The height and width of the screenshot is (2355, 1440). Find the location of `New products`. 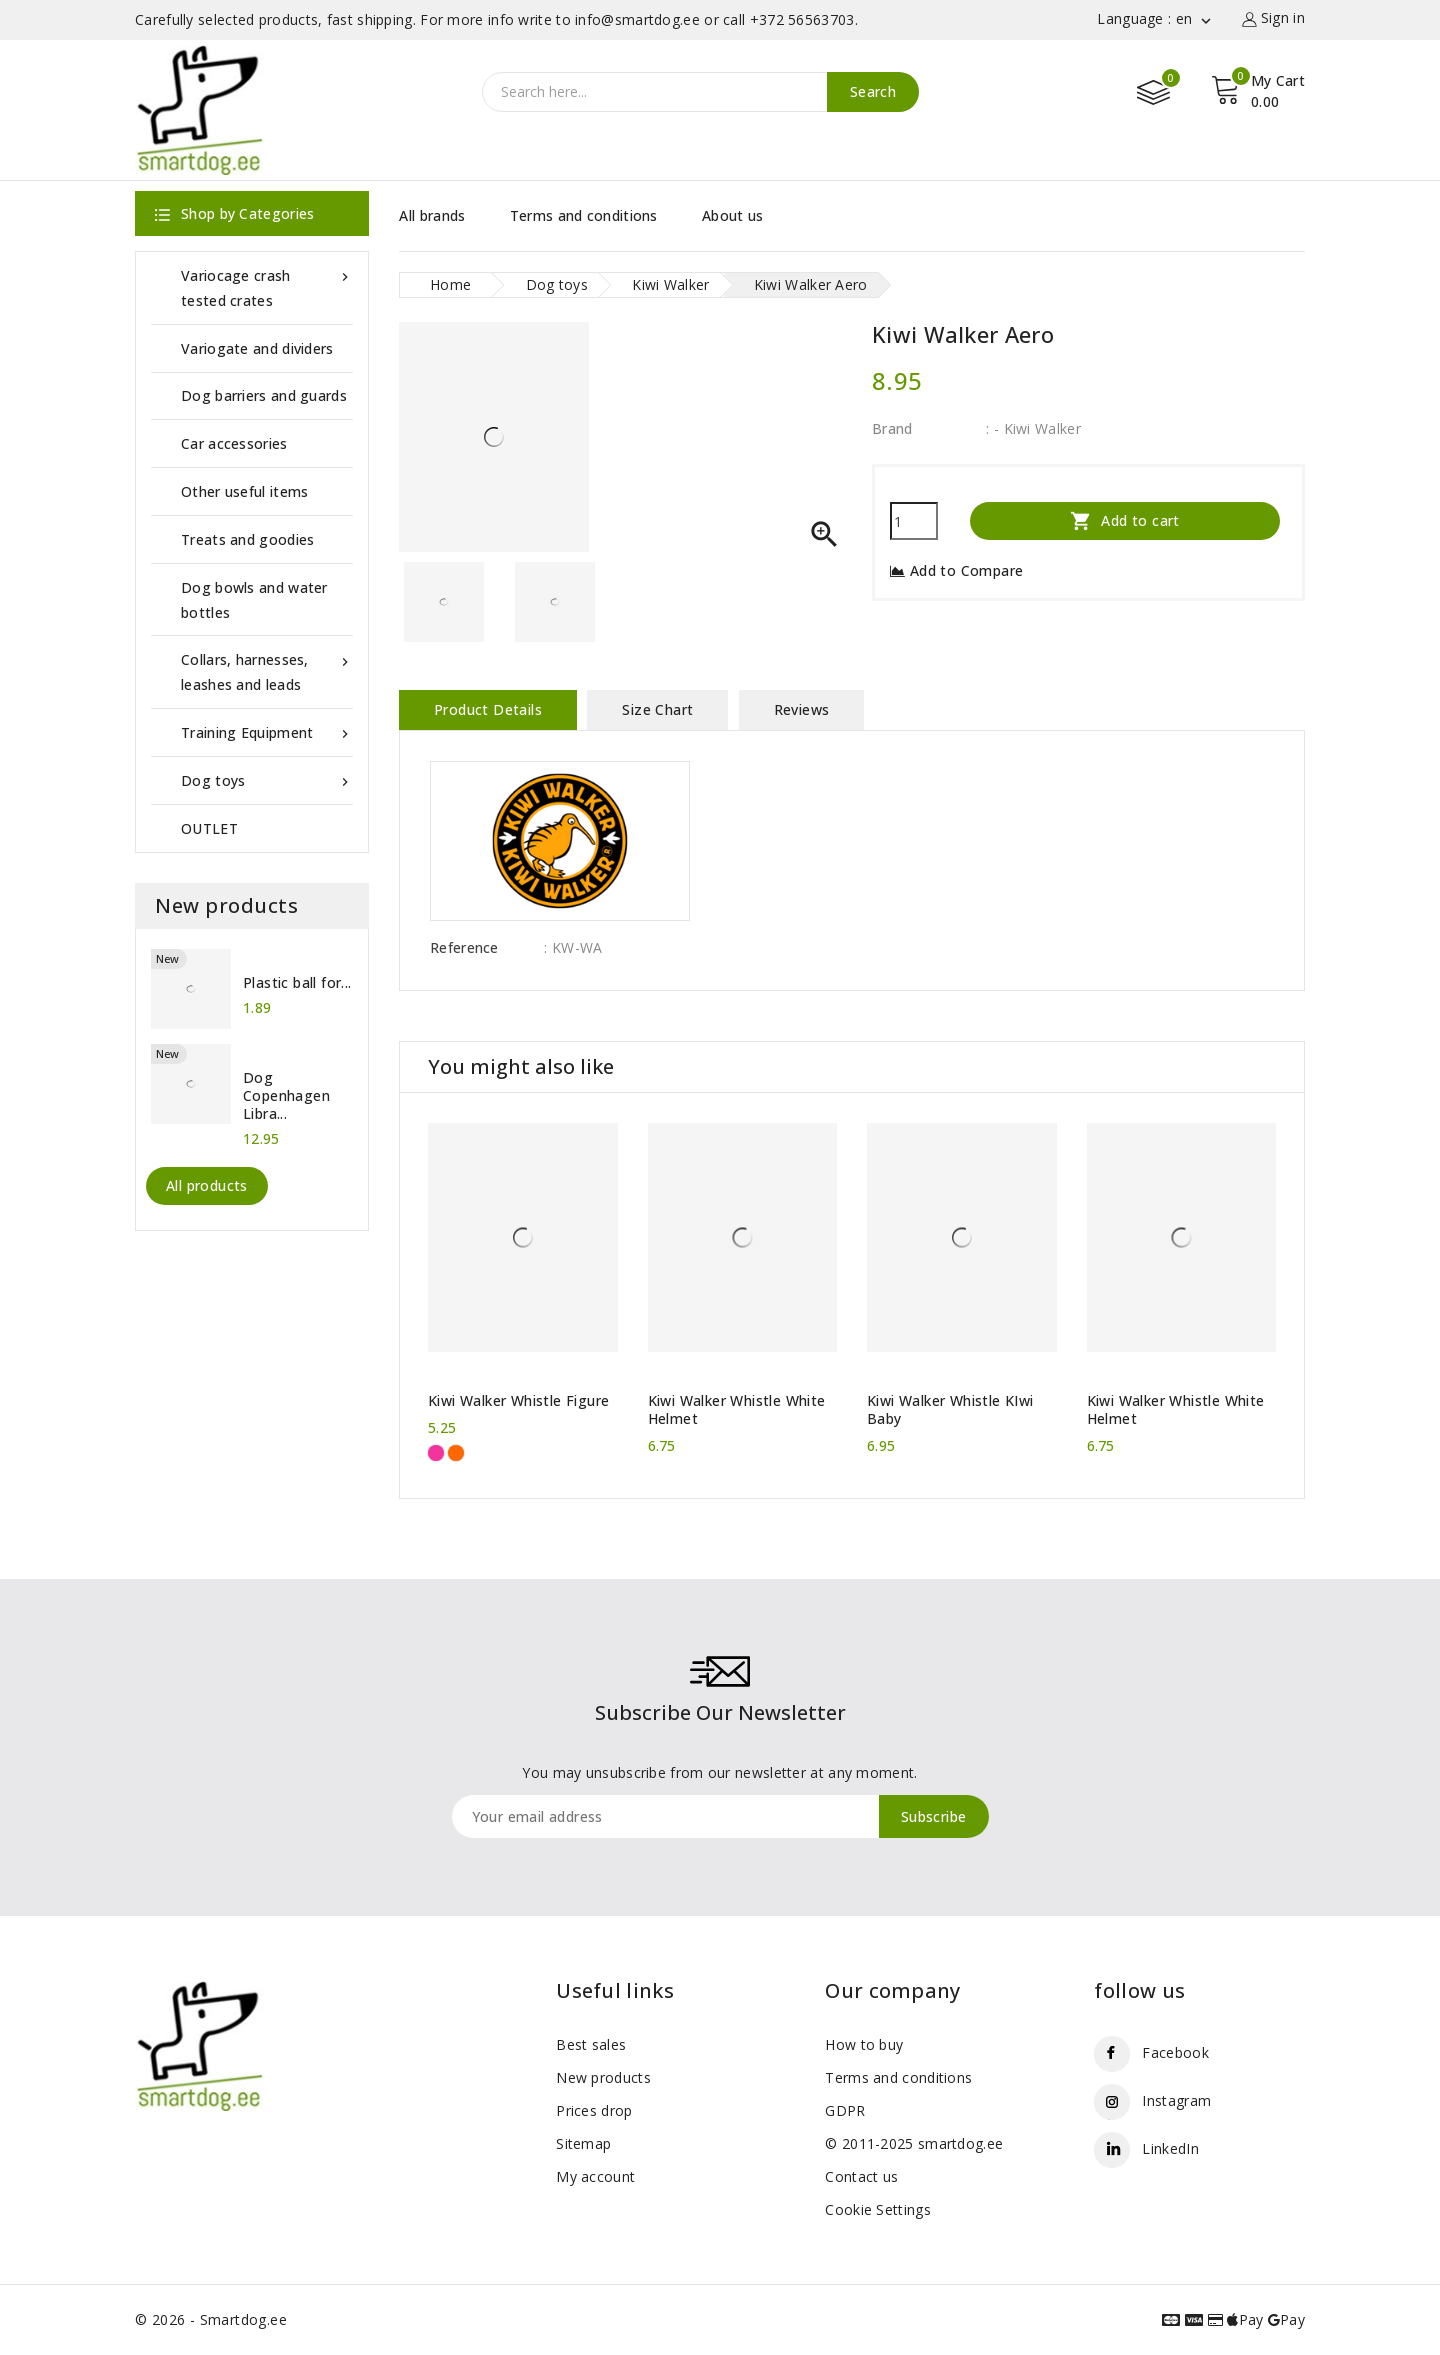

New products is located at coordinates (603, 2077).